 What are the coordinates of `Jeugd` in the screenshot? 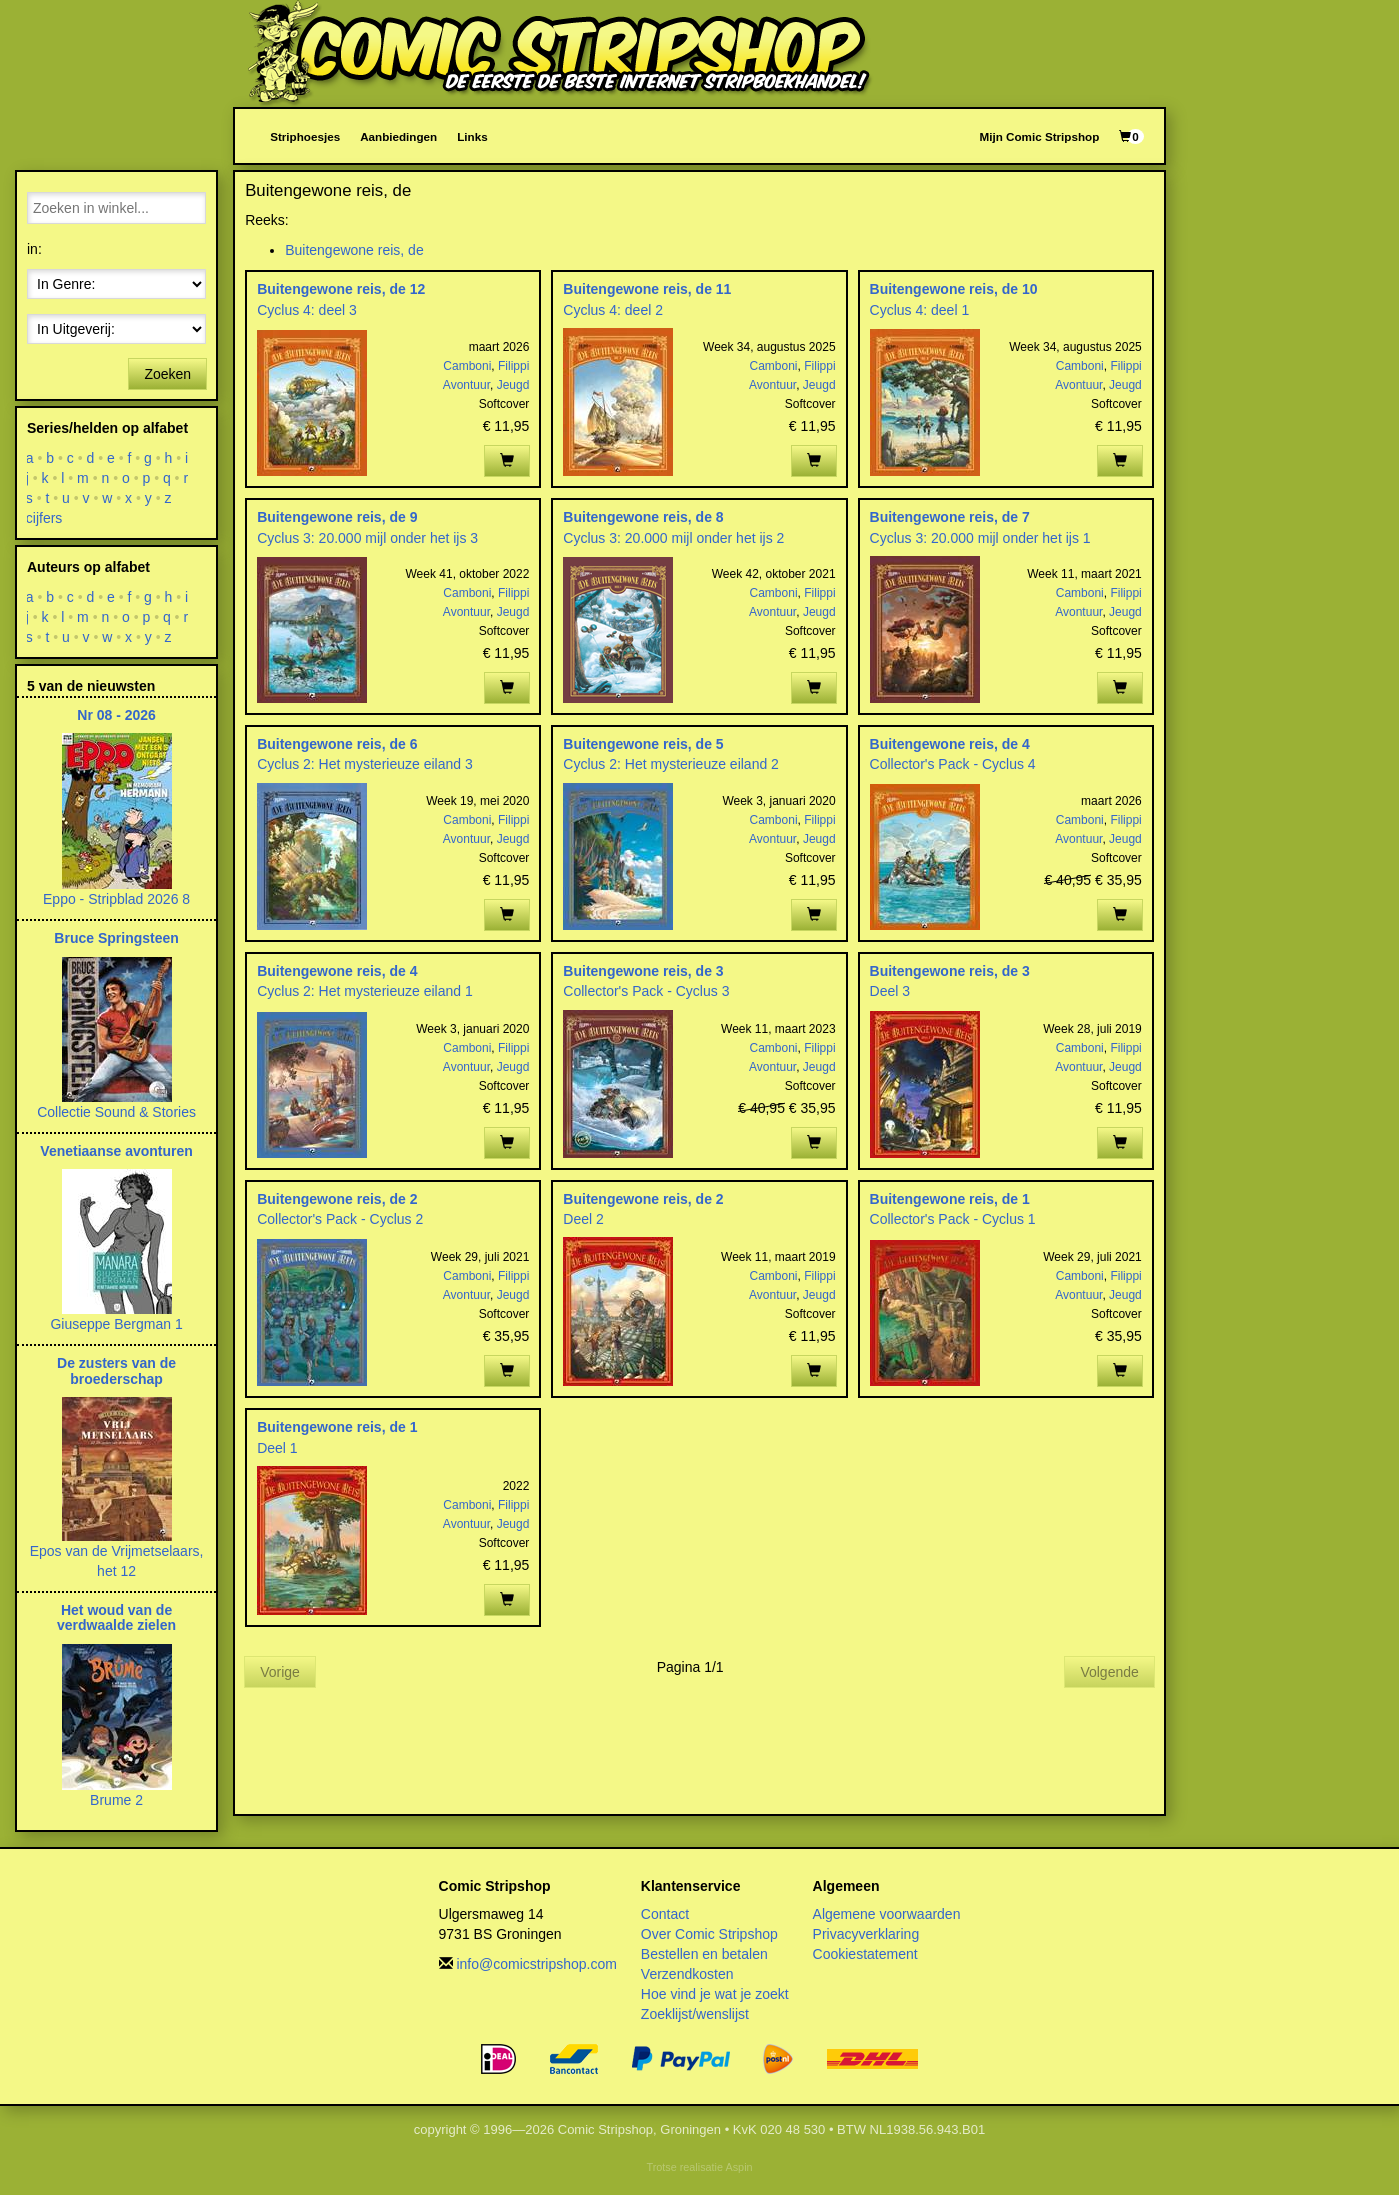 It's located at (513, 385).